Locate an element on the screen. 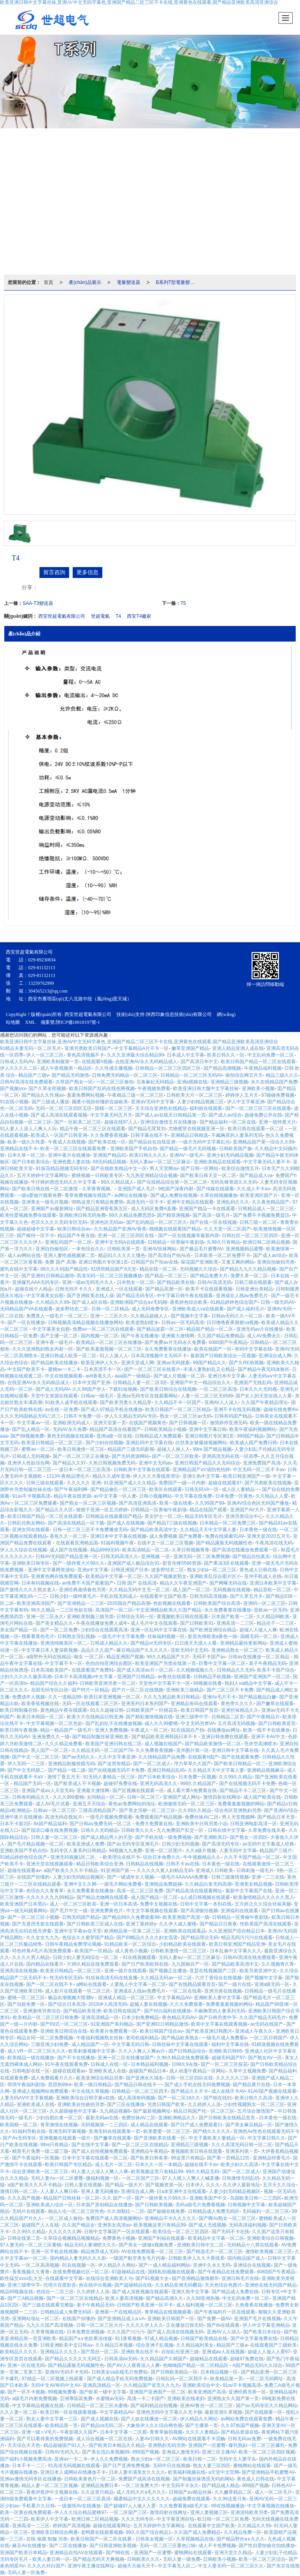 The image size is (300, 2576). 亚洲欧美日韩综合在线 is located at coordinates (63, 2031).